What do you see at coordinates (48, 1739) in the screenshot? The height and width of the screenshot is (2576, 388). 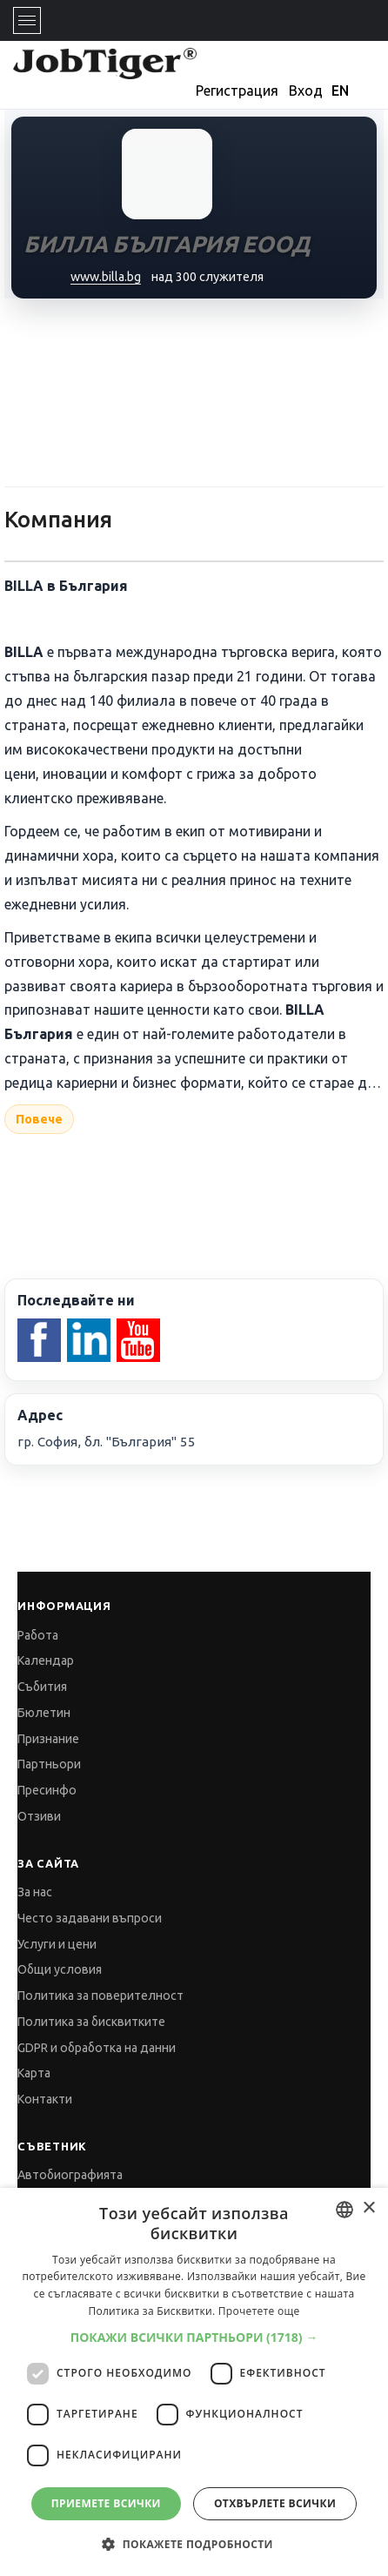 I see `Признание` at bounding box center [48, 1739].